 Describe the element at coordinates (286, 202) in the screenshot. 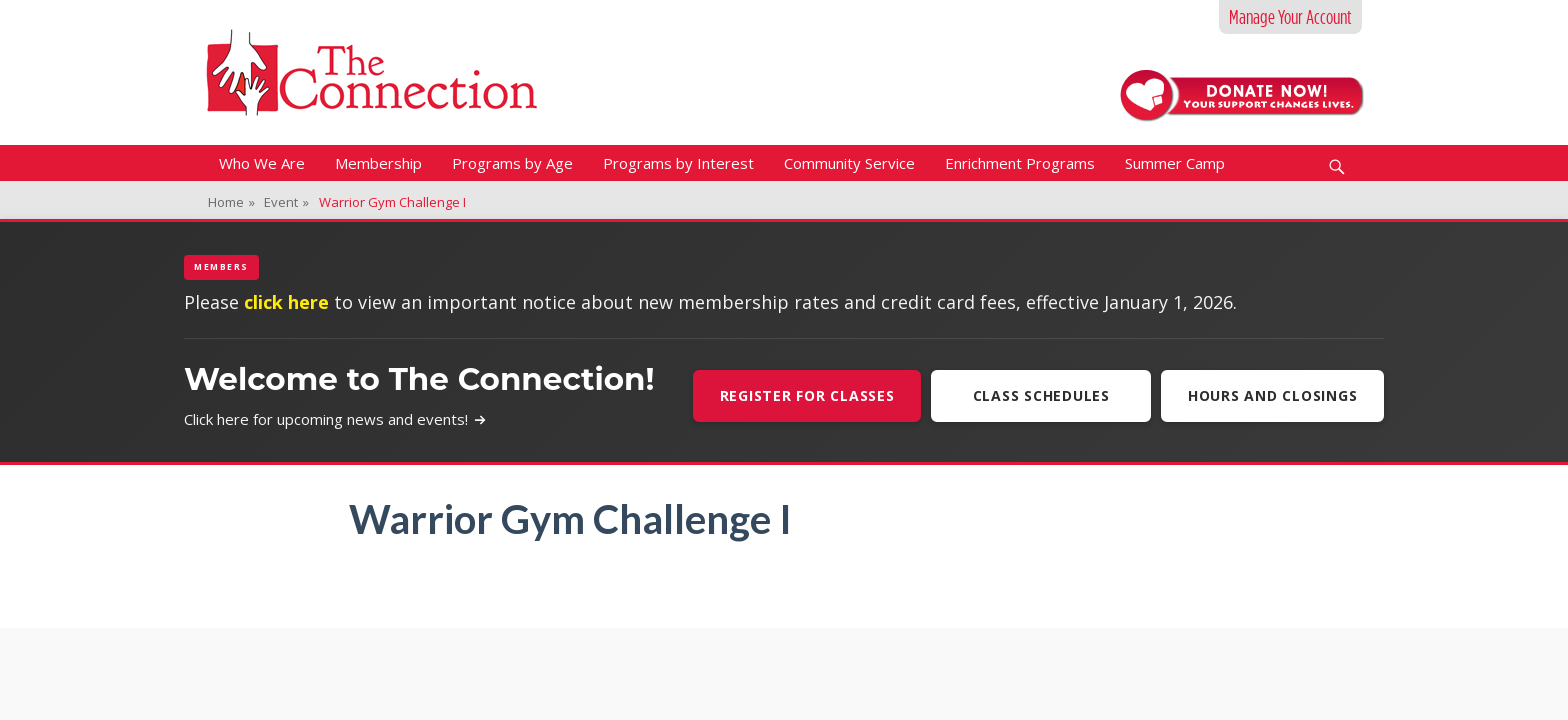

I see `Event` at that location.